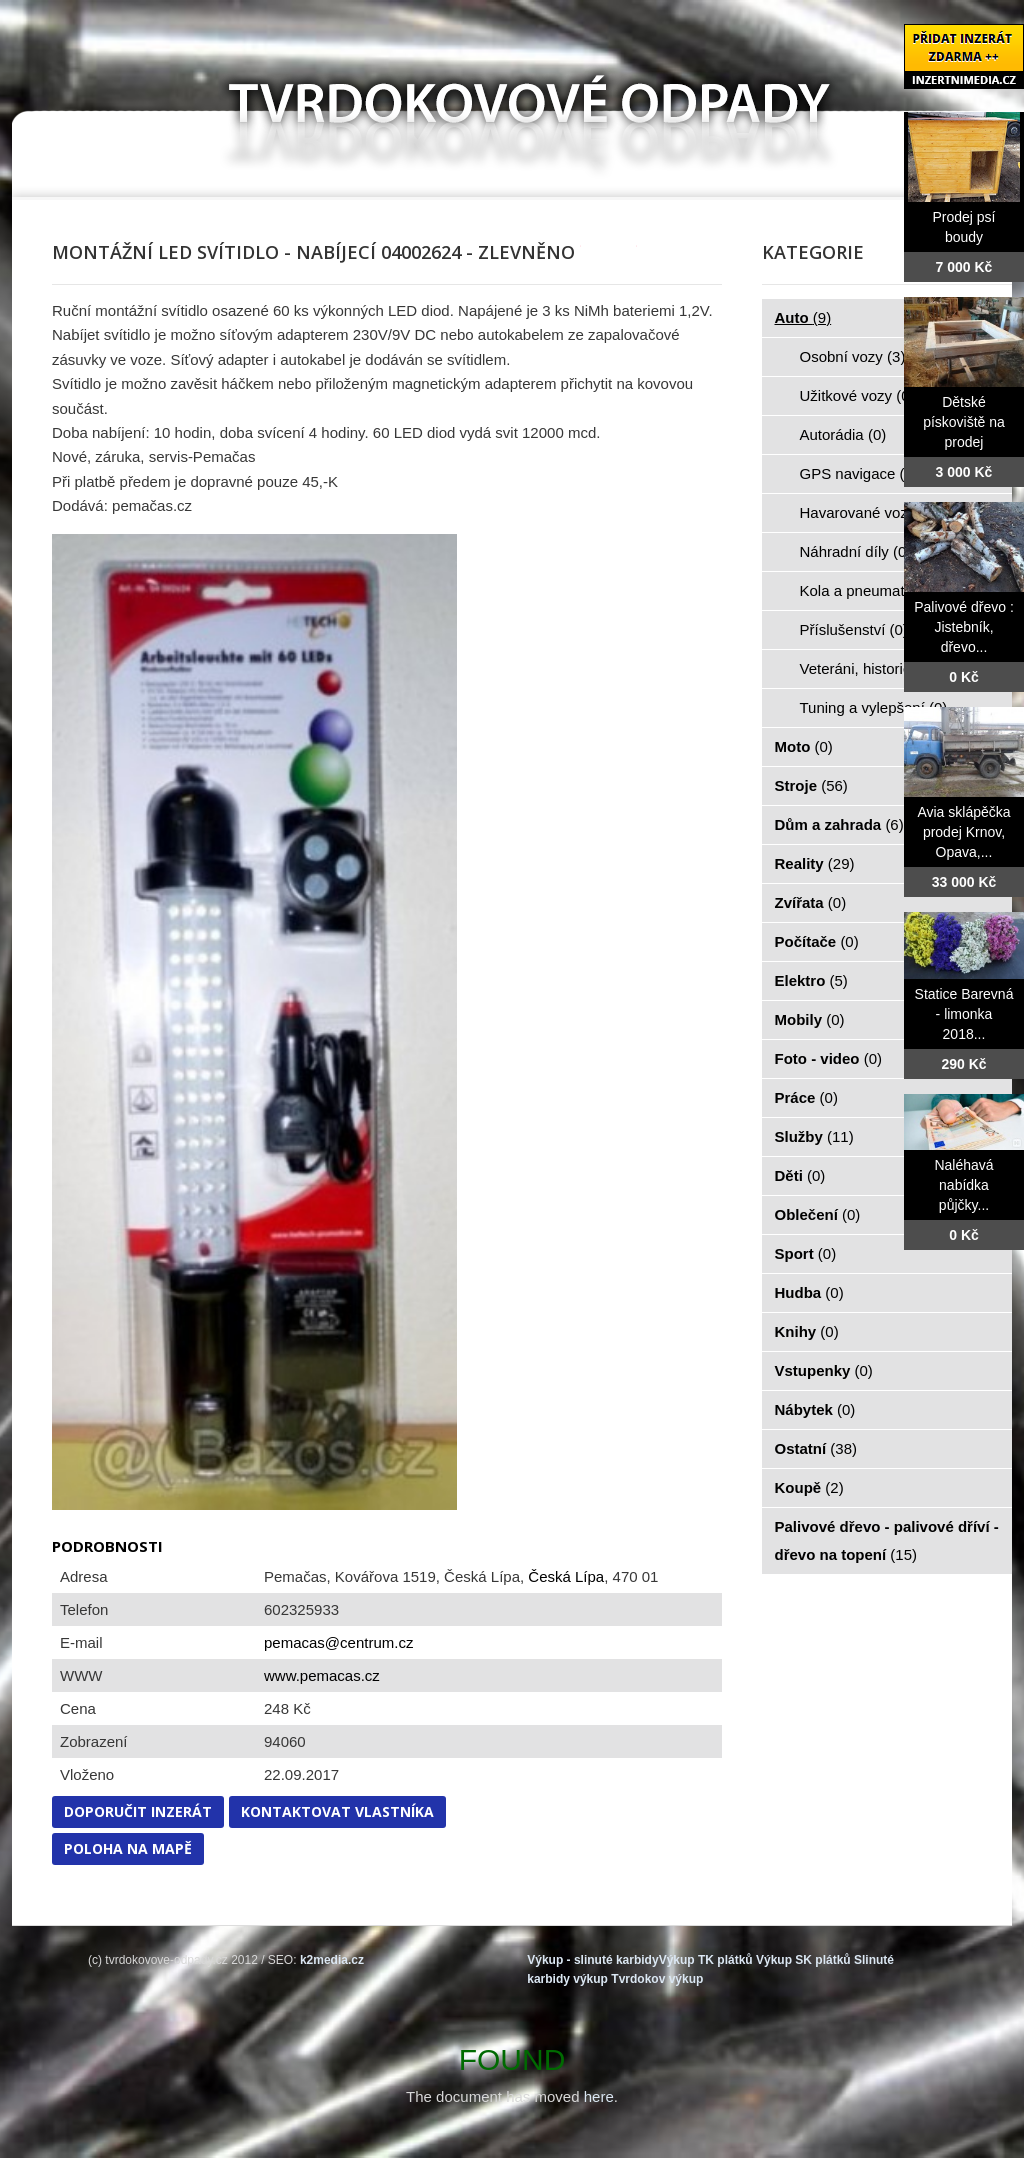 The image size is (1024, 2158). What do you see at coordinates (963, 1185) in the screenshot?
I see `Naléhavá nabídka půjčky...` at bounding box center [963, 1185].